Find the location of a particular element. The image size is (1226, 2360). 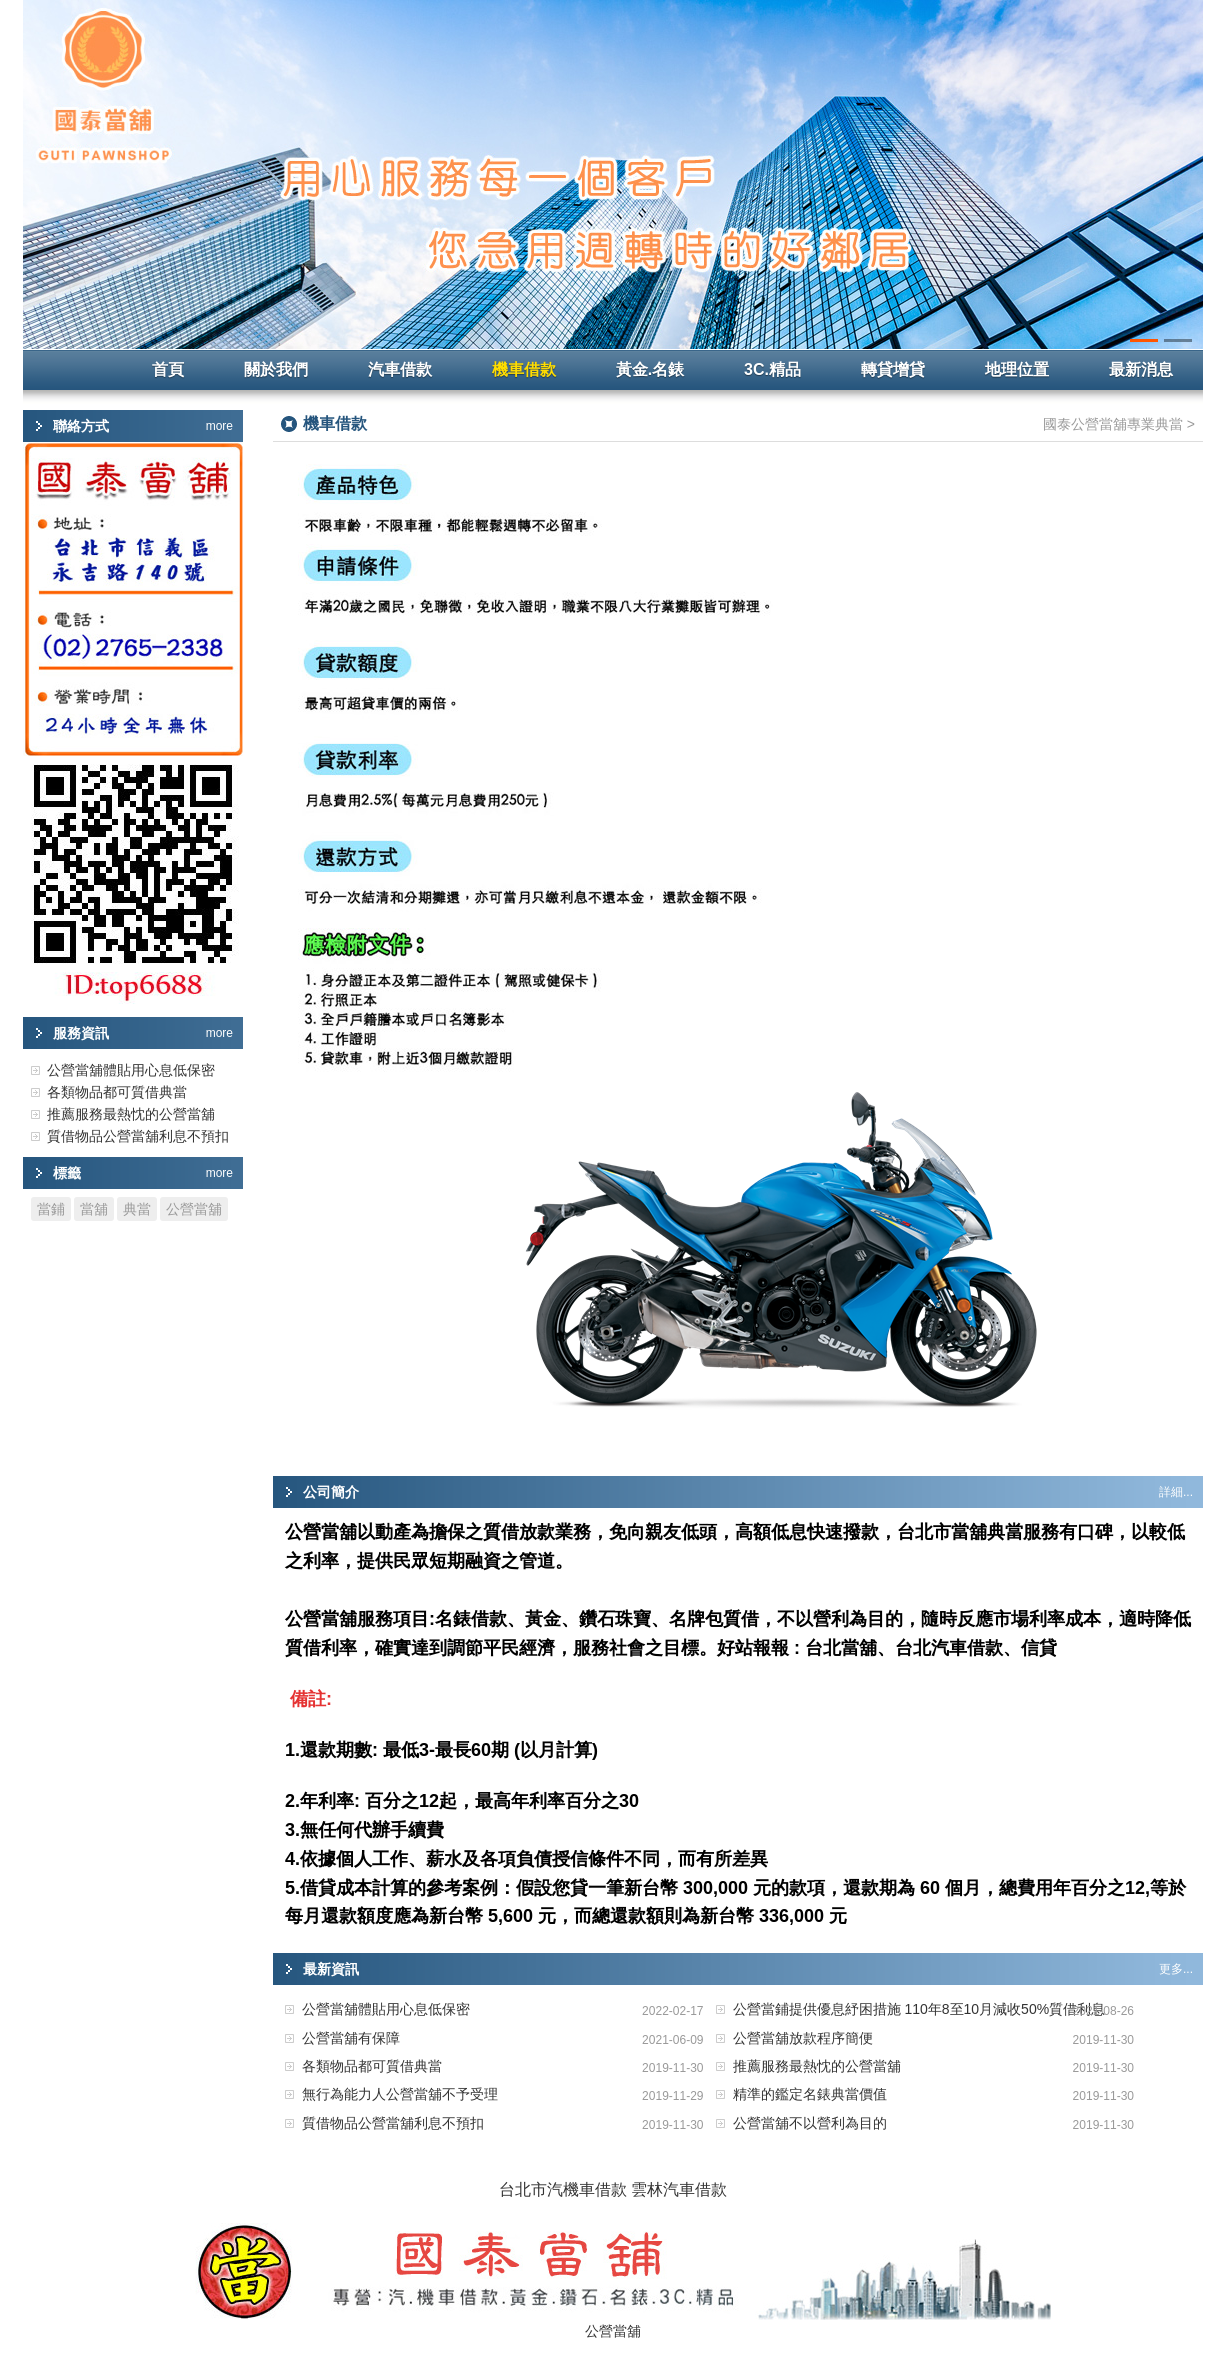

公營當舖 is located at coordinates (194, 1209).